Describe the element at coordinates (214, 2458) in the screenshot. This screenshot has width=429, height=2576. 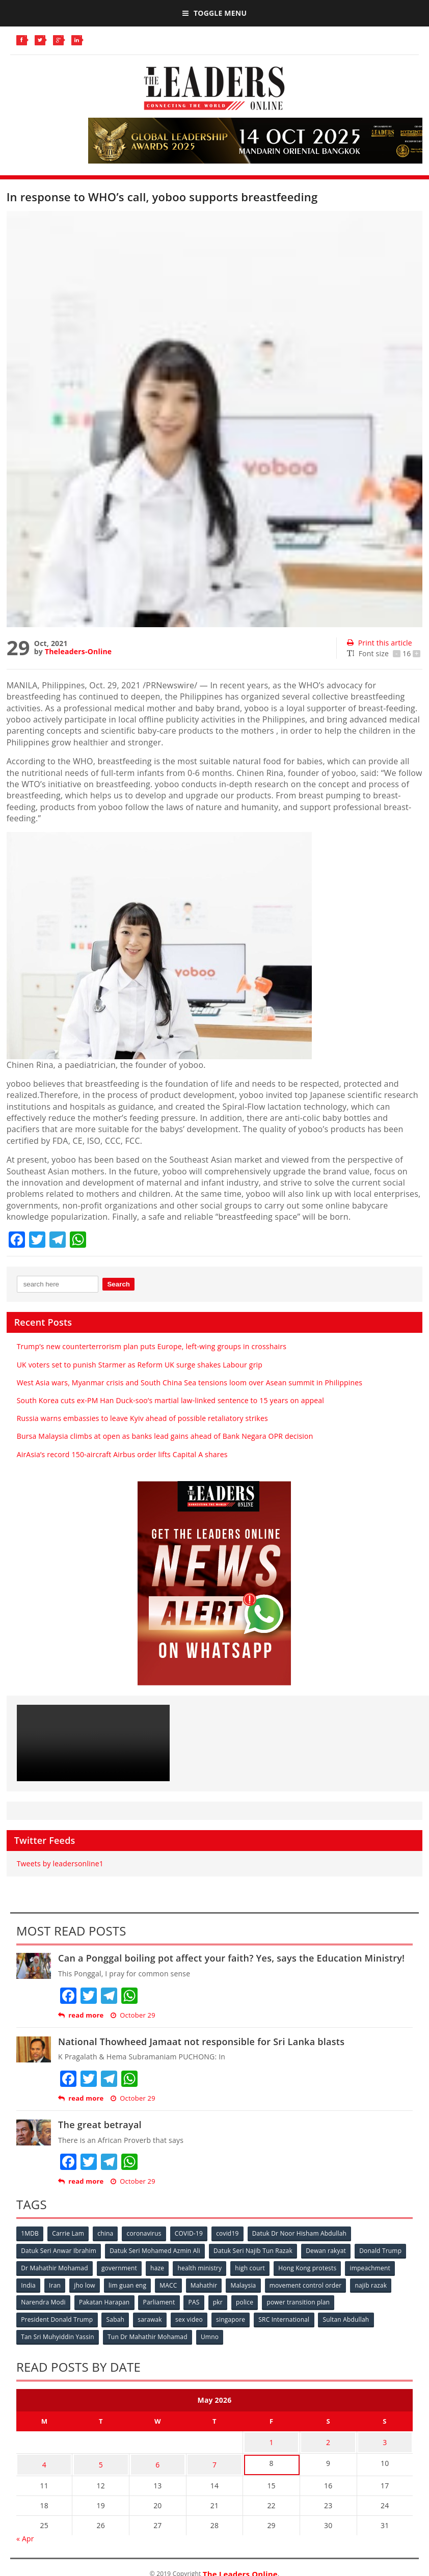
I see `7 [Posts published on May 7, 2026]` at that location.